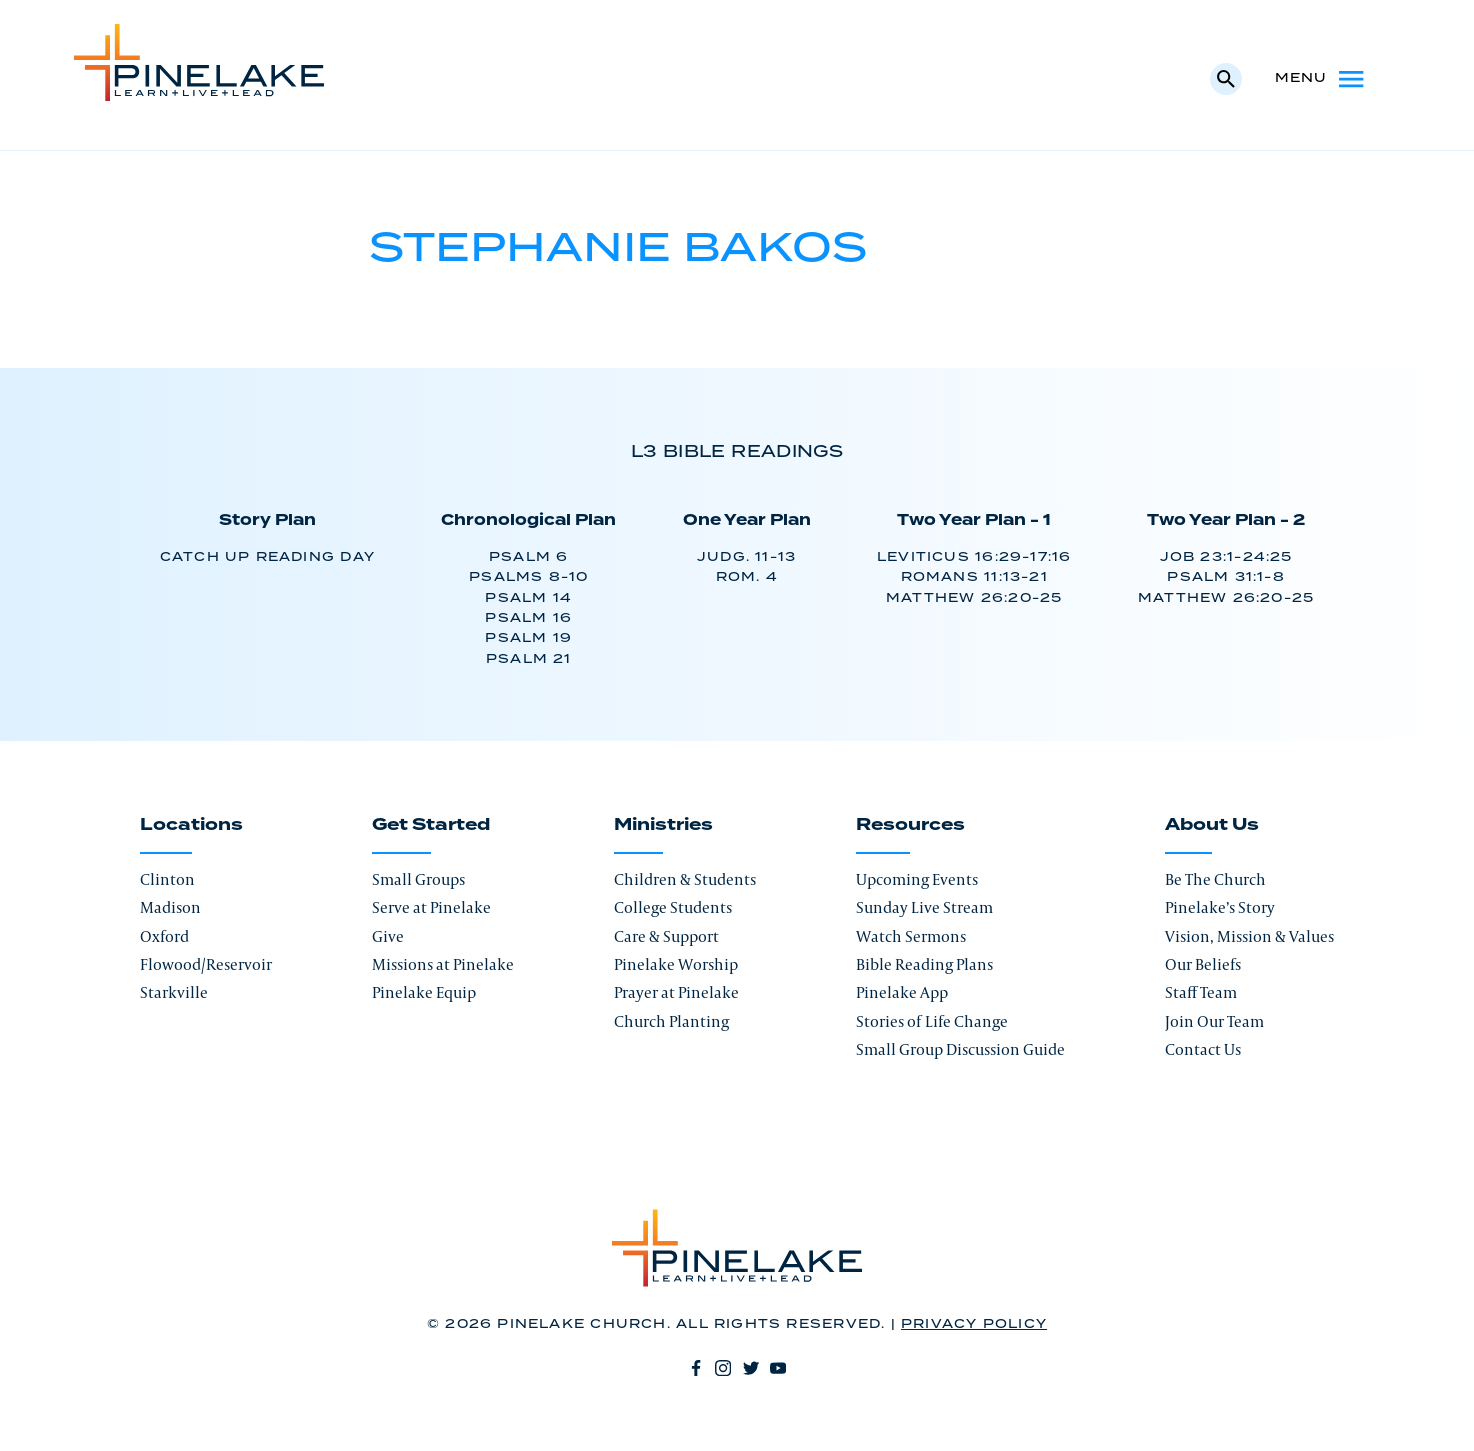  What do you see at coordinates (902, 992) in the screenshot?
I see `Pinelake App` at bounding box center [902, 992].